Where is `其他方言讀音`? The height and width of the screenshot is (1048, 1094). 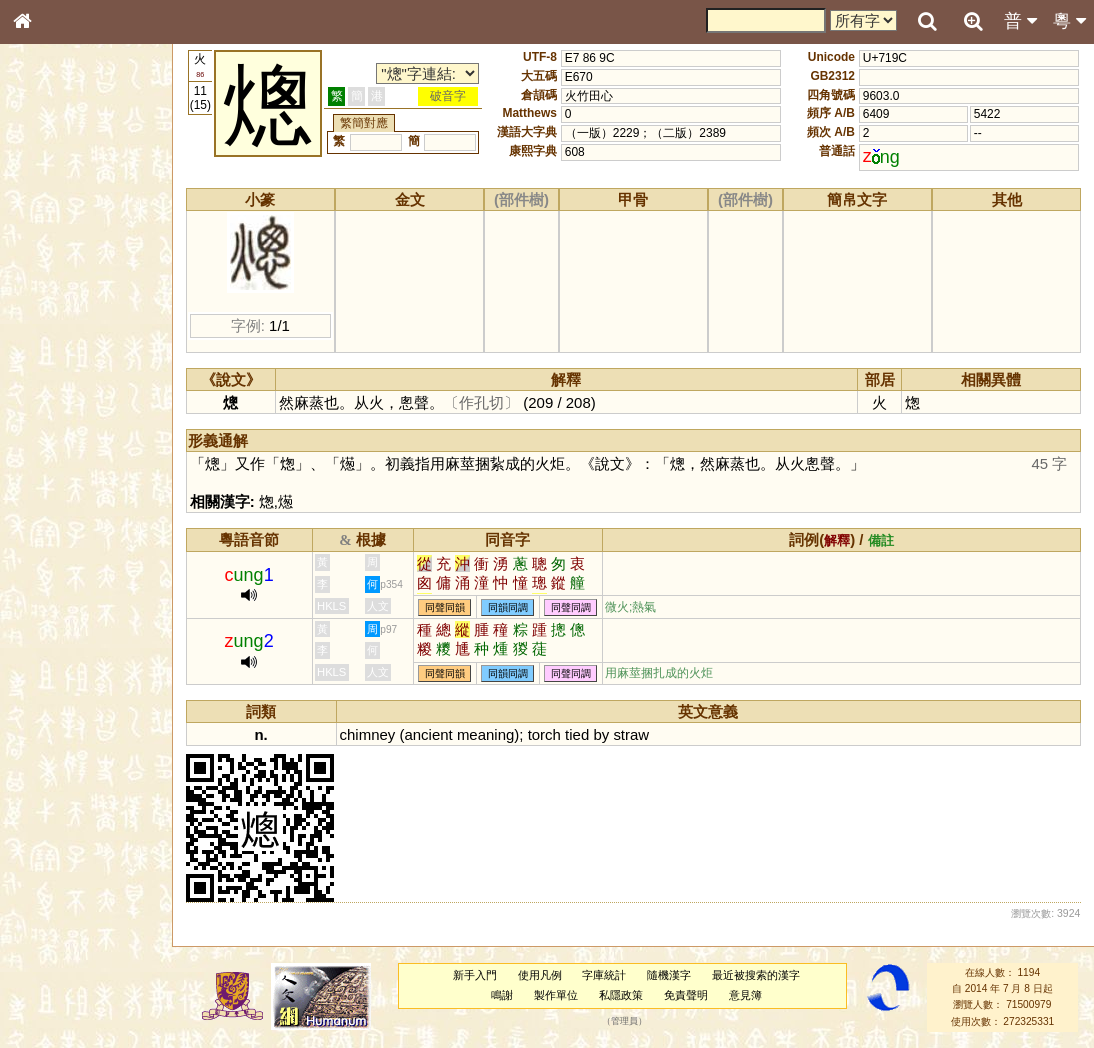 其他方言讀音 is located at coordinates (61, 574).